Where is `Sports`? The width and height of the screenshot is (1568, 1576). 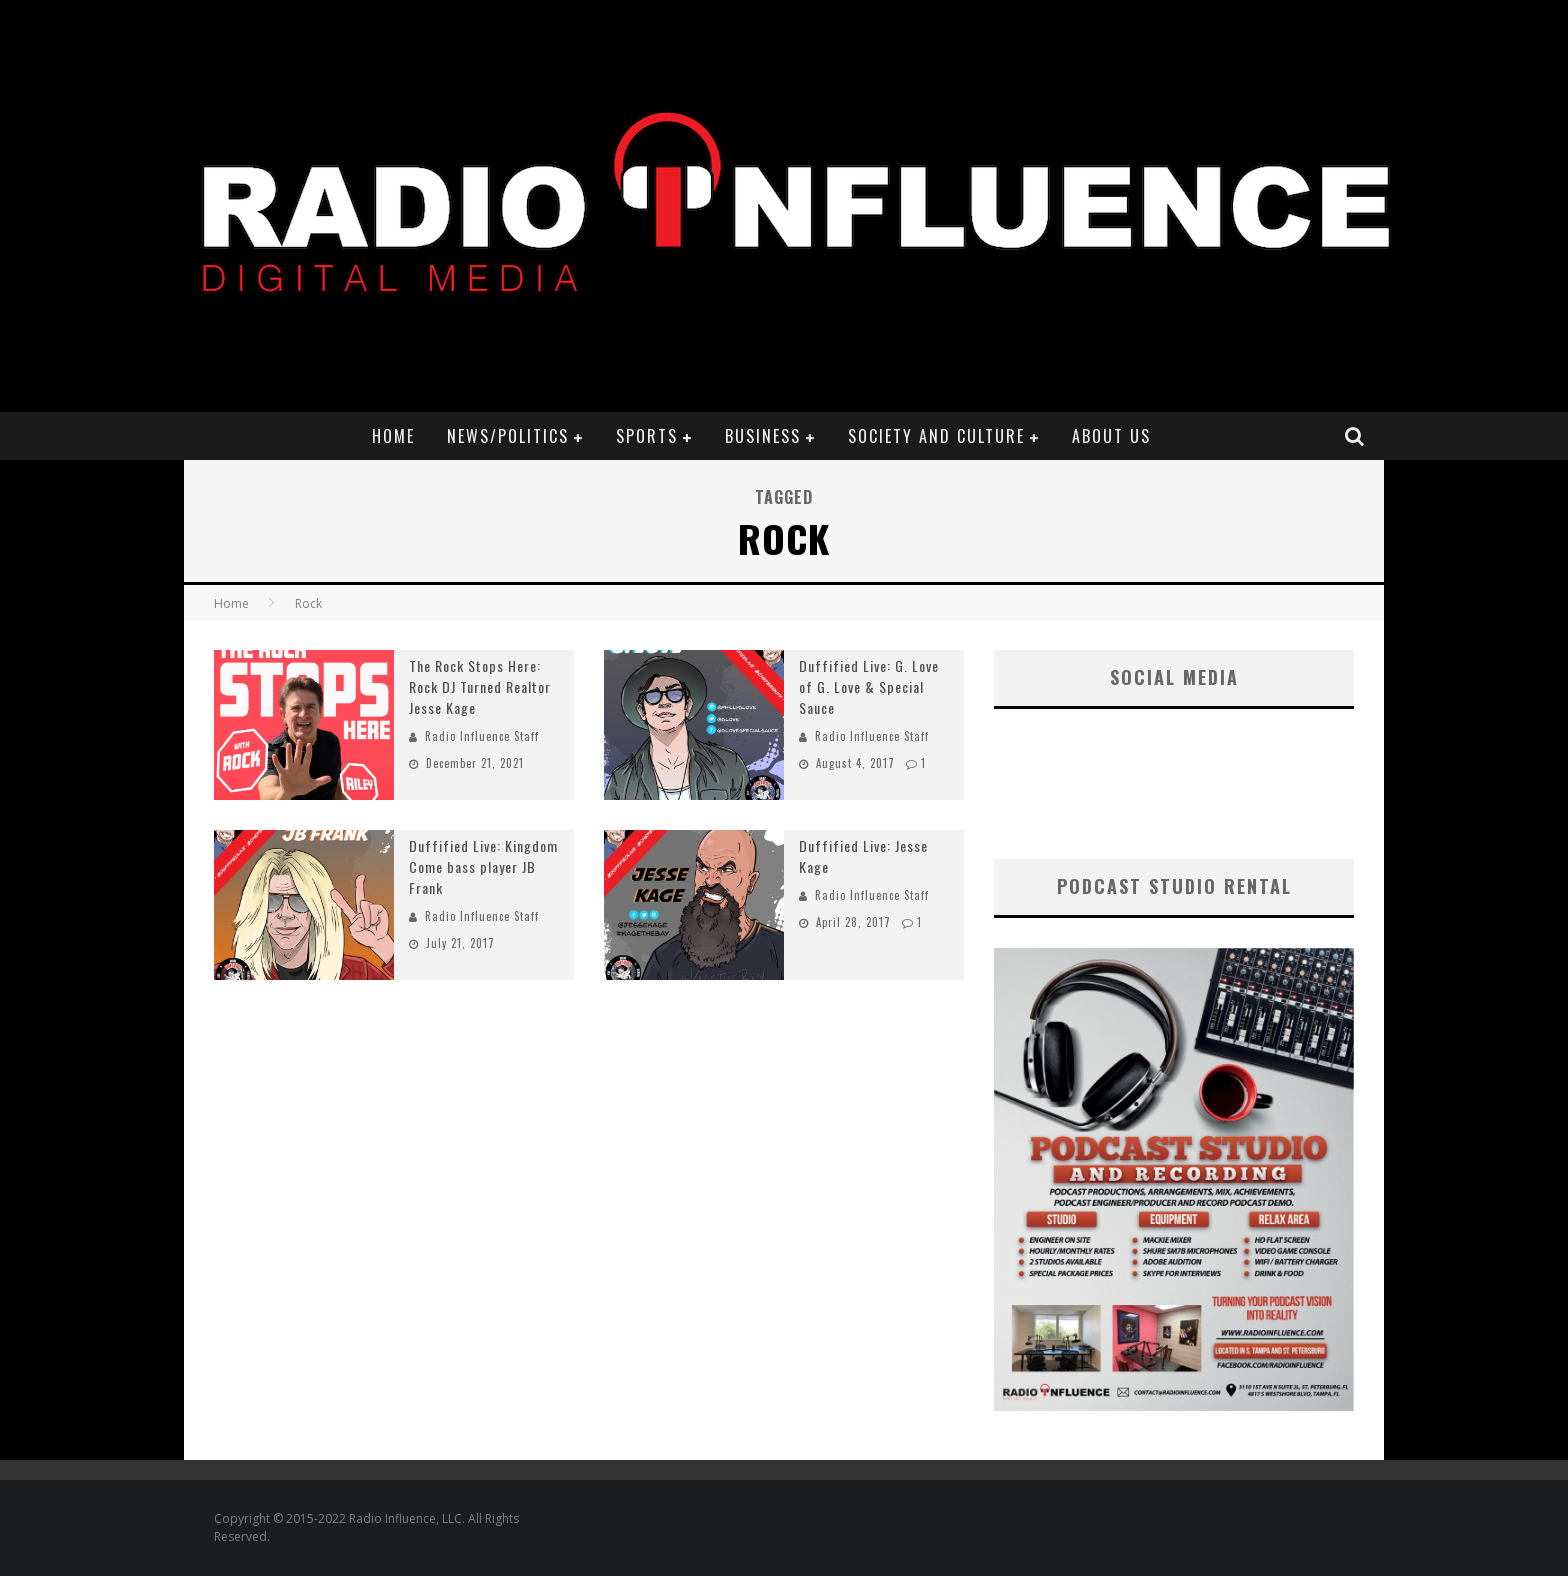 Sports is located at coordinates (647, 436).